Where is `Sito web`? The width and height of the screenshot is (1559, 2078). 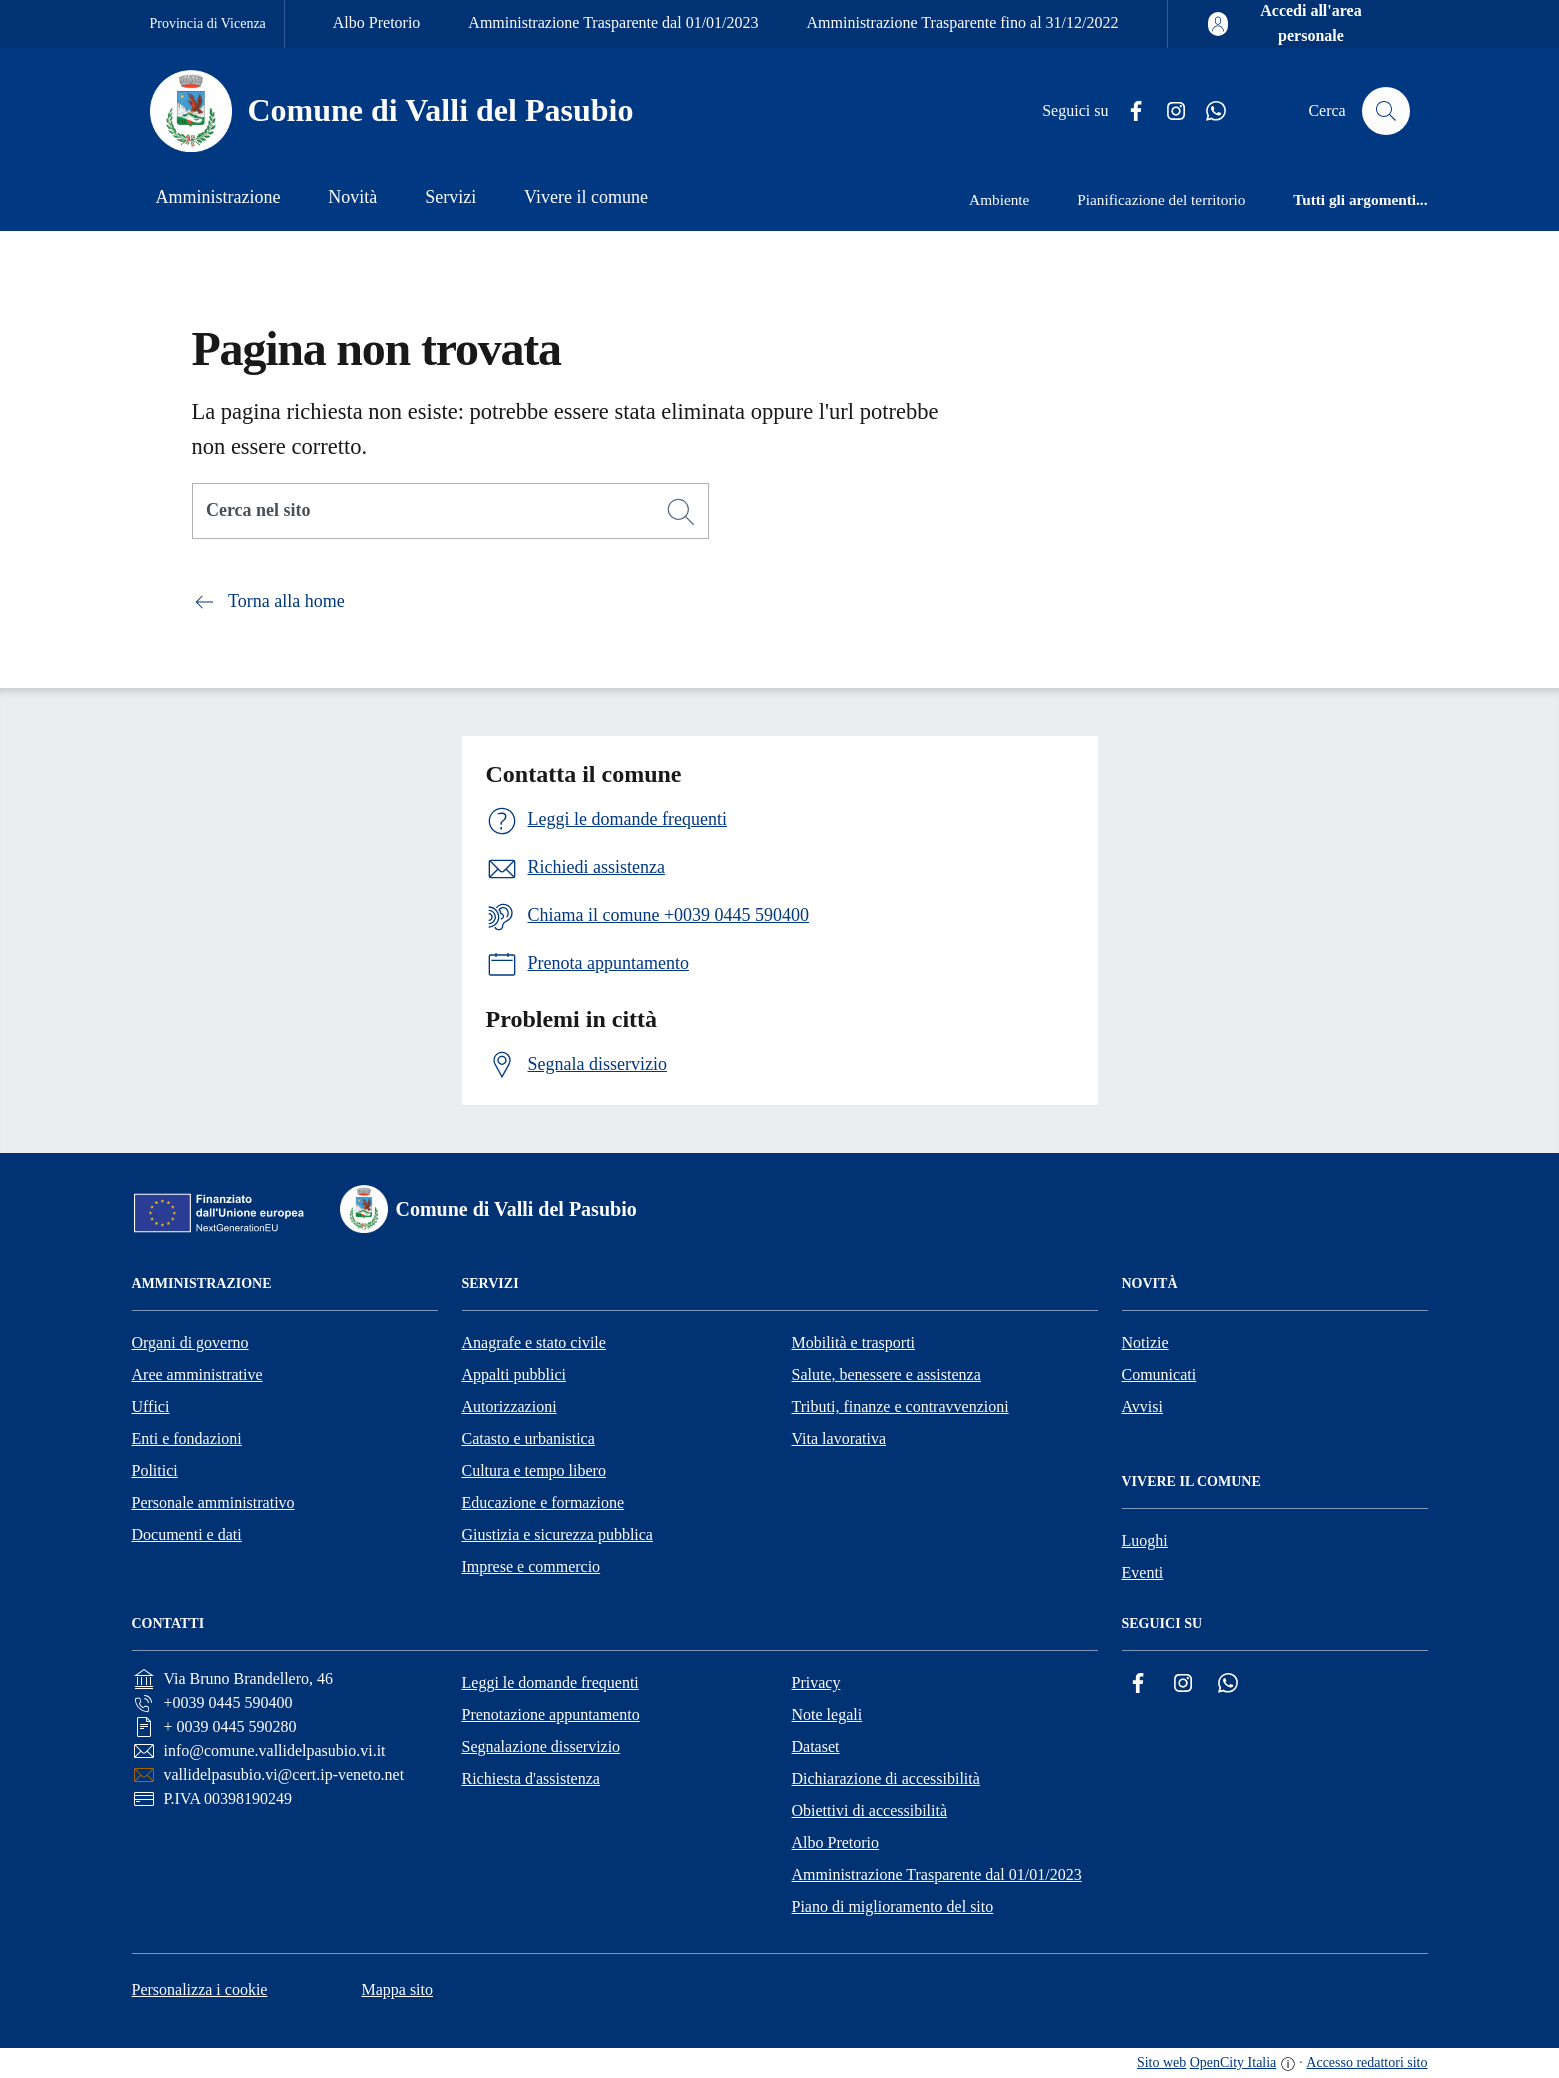 Sito web is located at coordinates (1161, 2062).